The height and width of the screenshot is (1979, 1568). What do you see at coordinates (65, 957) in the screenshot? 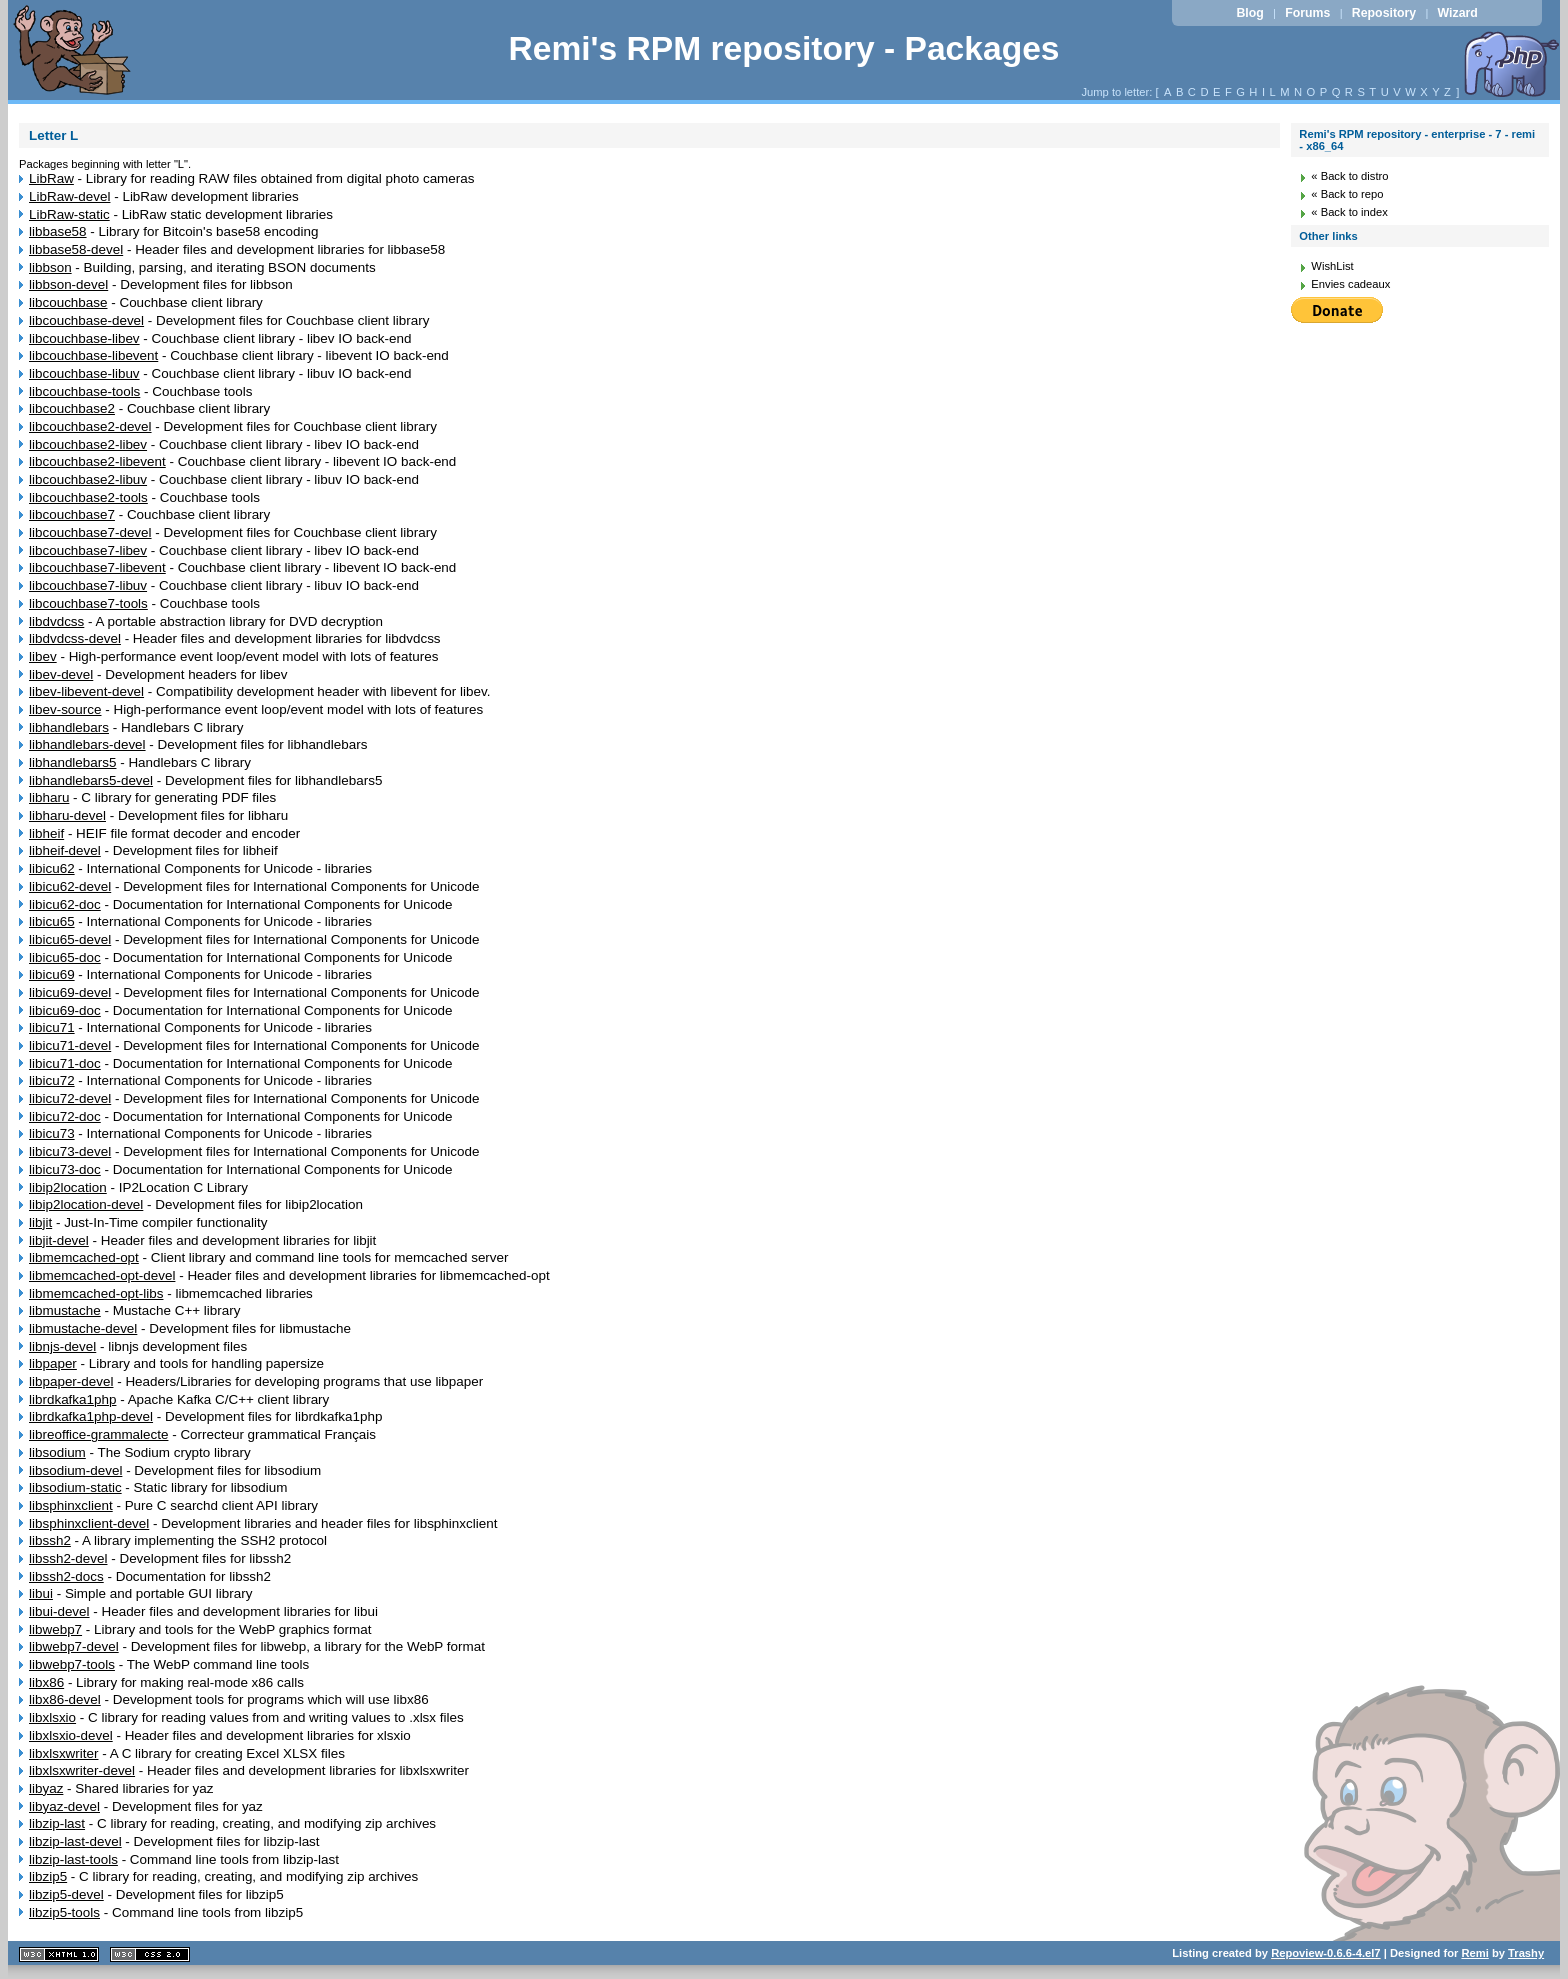
I see `libicu65-doc` at bounding box center [65, 957].